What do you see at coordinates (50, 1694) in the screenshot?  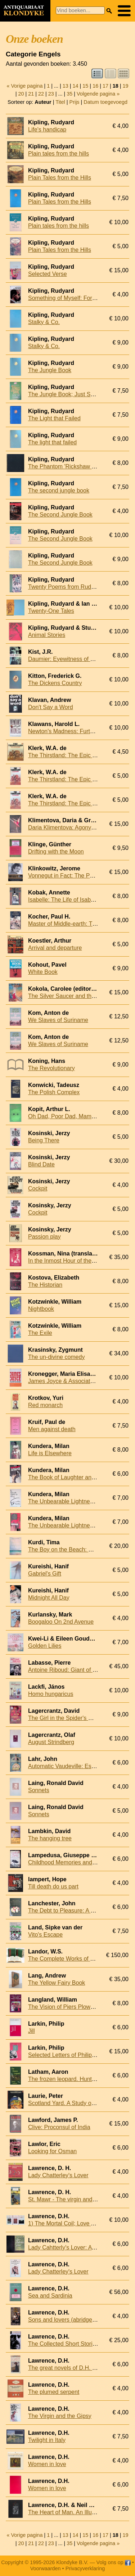 I see `Homo hungaricus` at bounding box center [50, 1694].